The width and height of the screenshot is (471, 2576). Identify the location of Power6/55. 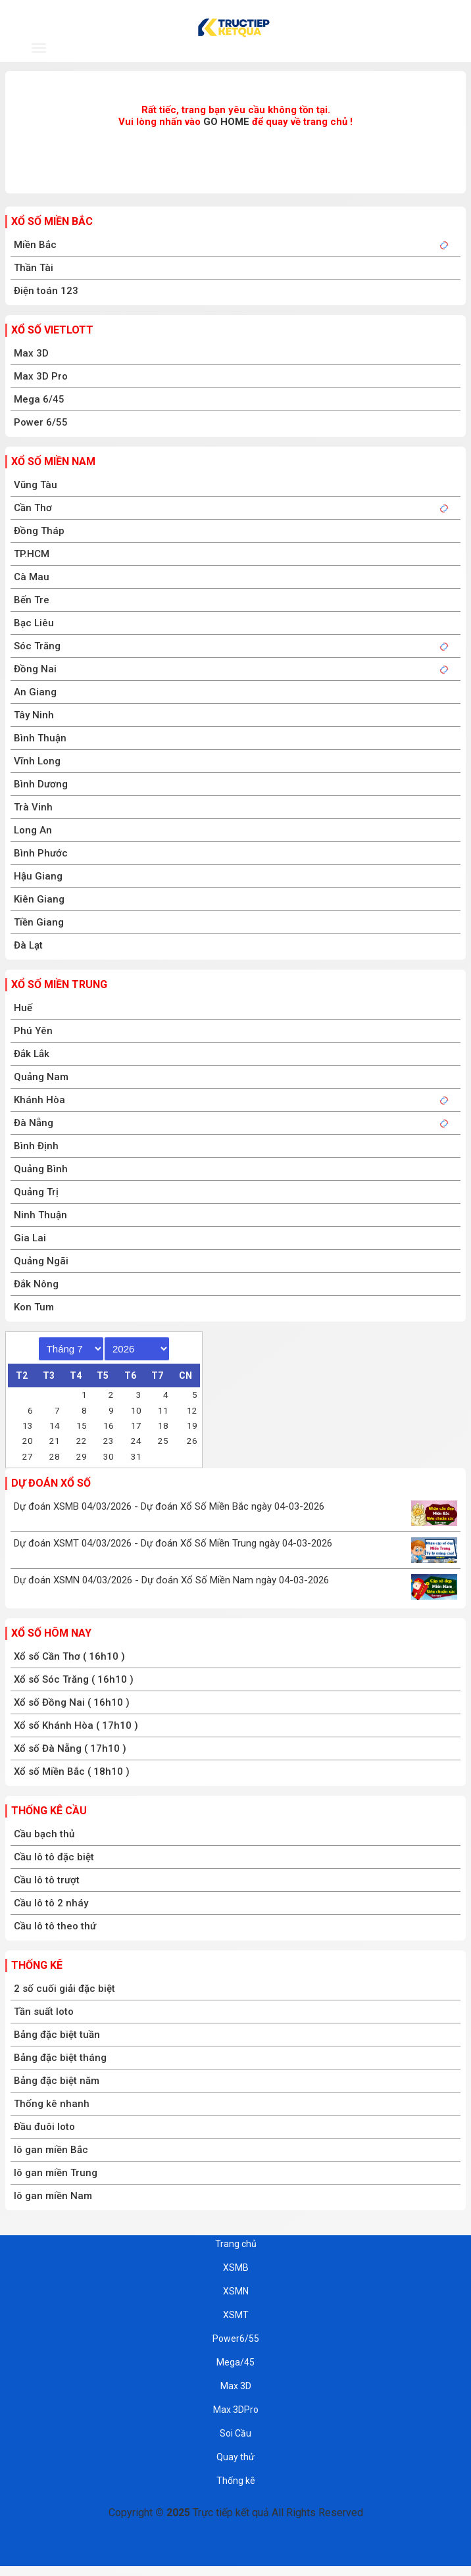
(235, 2338).